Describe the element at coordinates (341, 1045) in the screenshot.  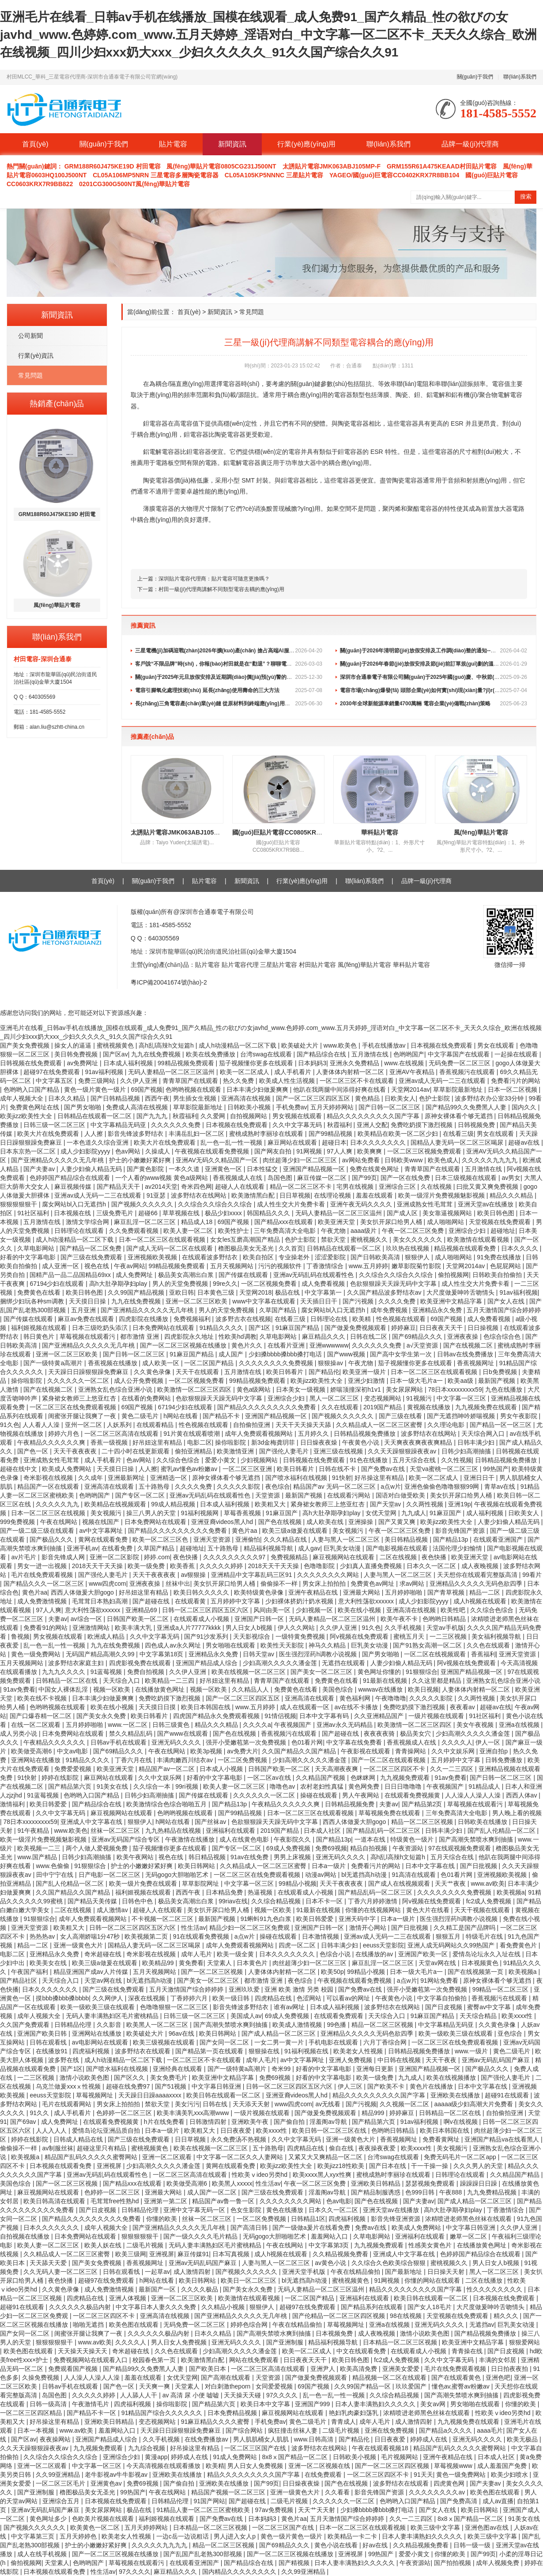
I see `www.欧美色` at that location.